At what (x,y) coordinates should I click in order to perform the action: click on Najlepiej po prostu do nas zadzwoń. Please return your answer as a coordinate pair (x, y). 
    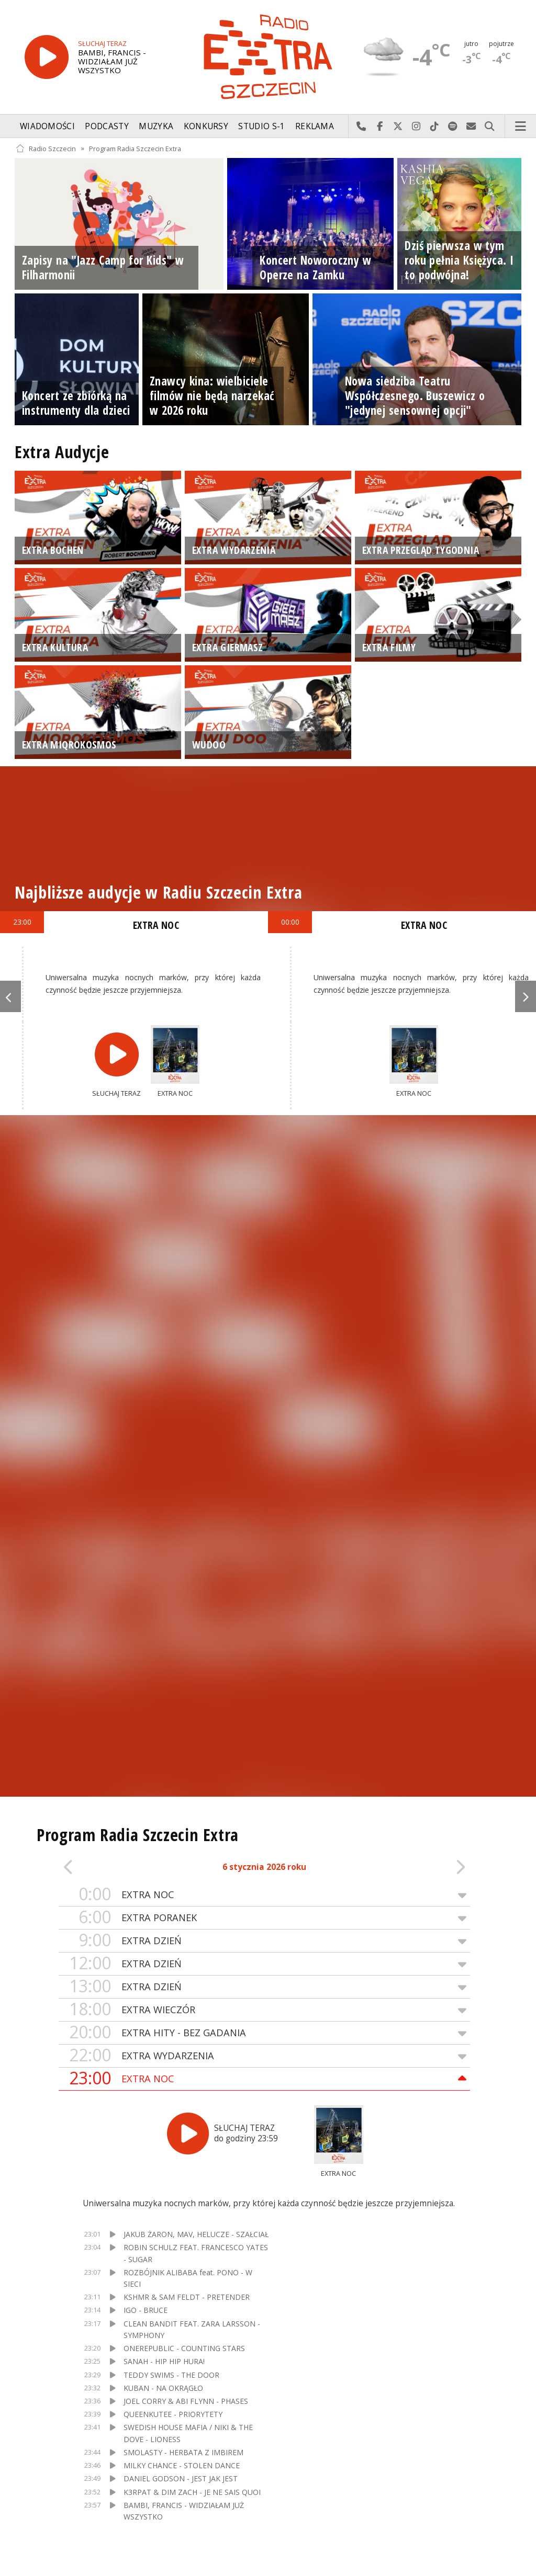
    Looking at the image, I should click on (361, 127).